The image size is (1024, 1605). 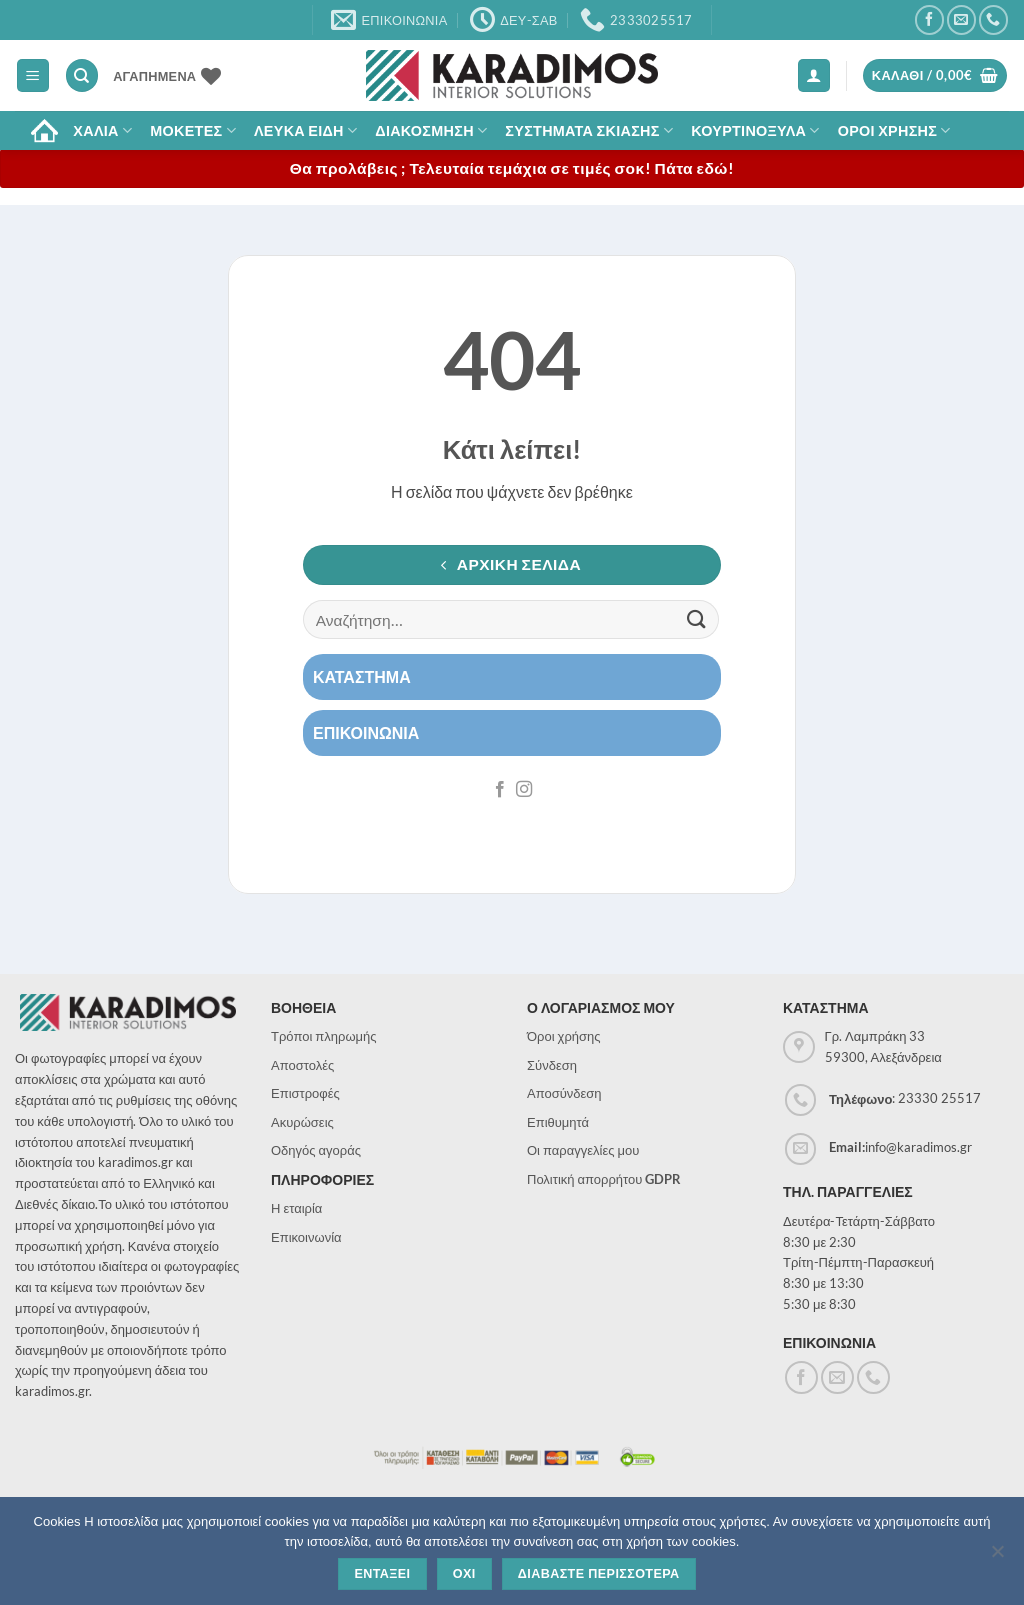 What do you see at coordinates (193, 130) in the screenshot?
I see `Μοκετες` at bounding box center [193, 130].